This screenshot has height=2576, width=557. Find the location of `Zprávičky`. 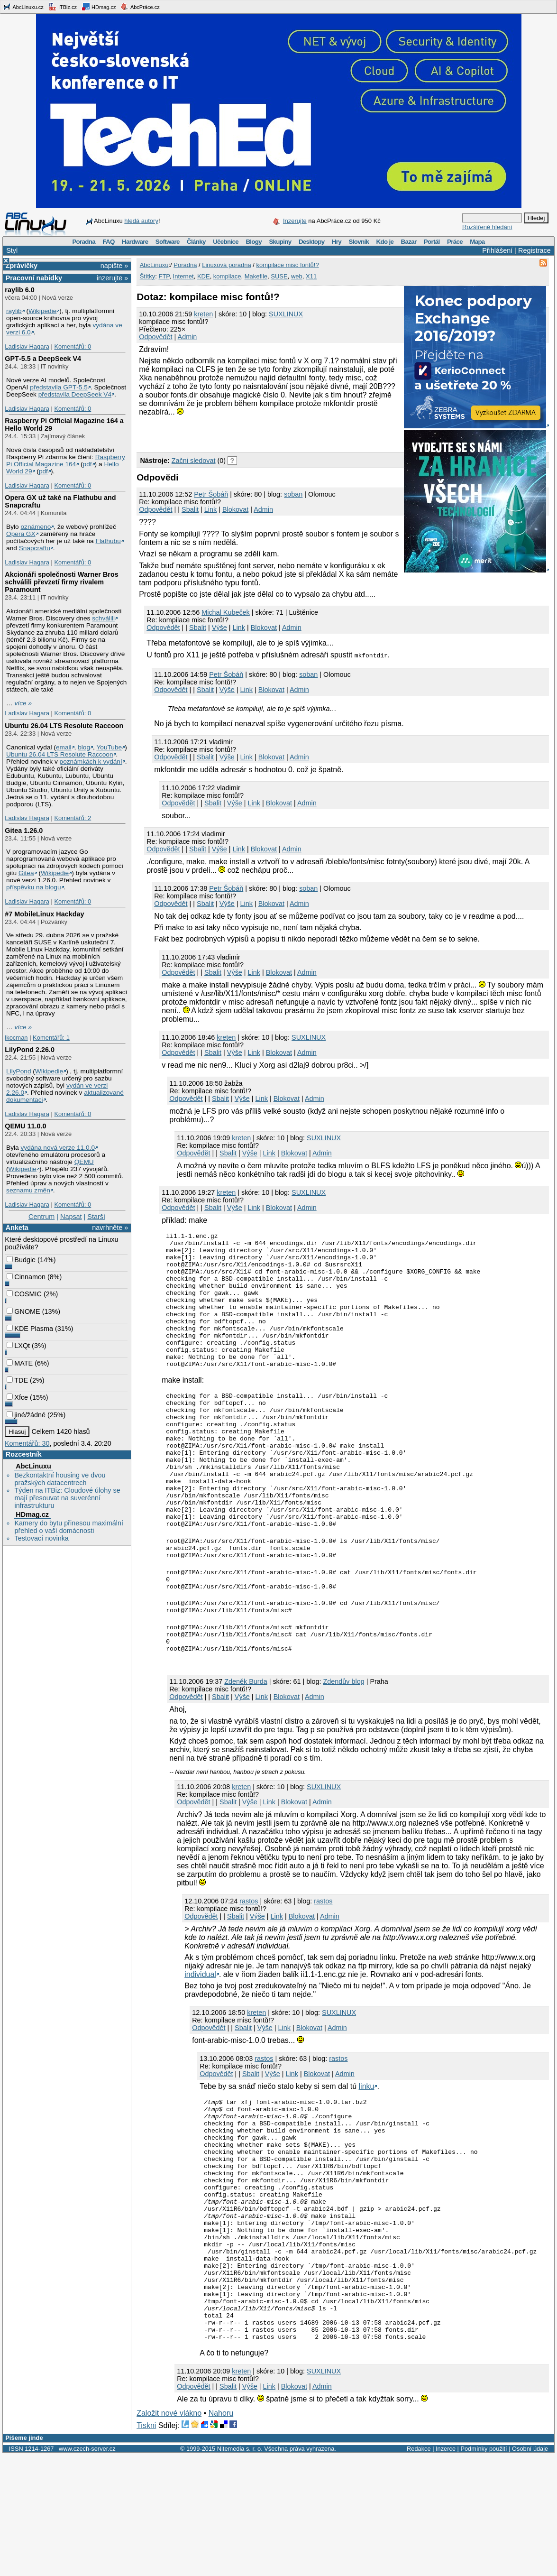

Zprávičky is located at coordinates (21, 265).